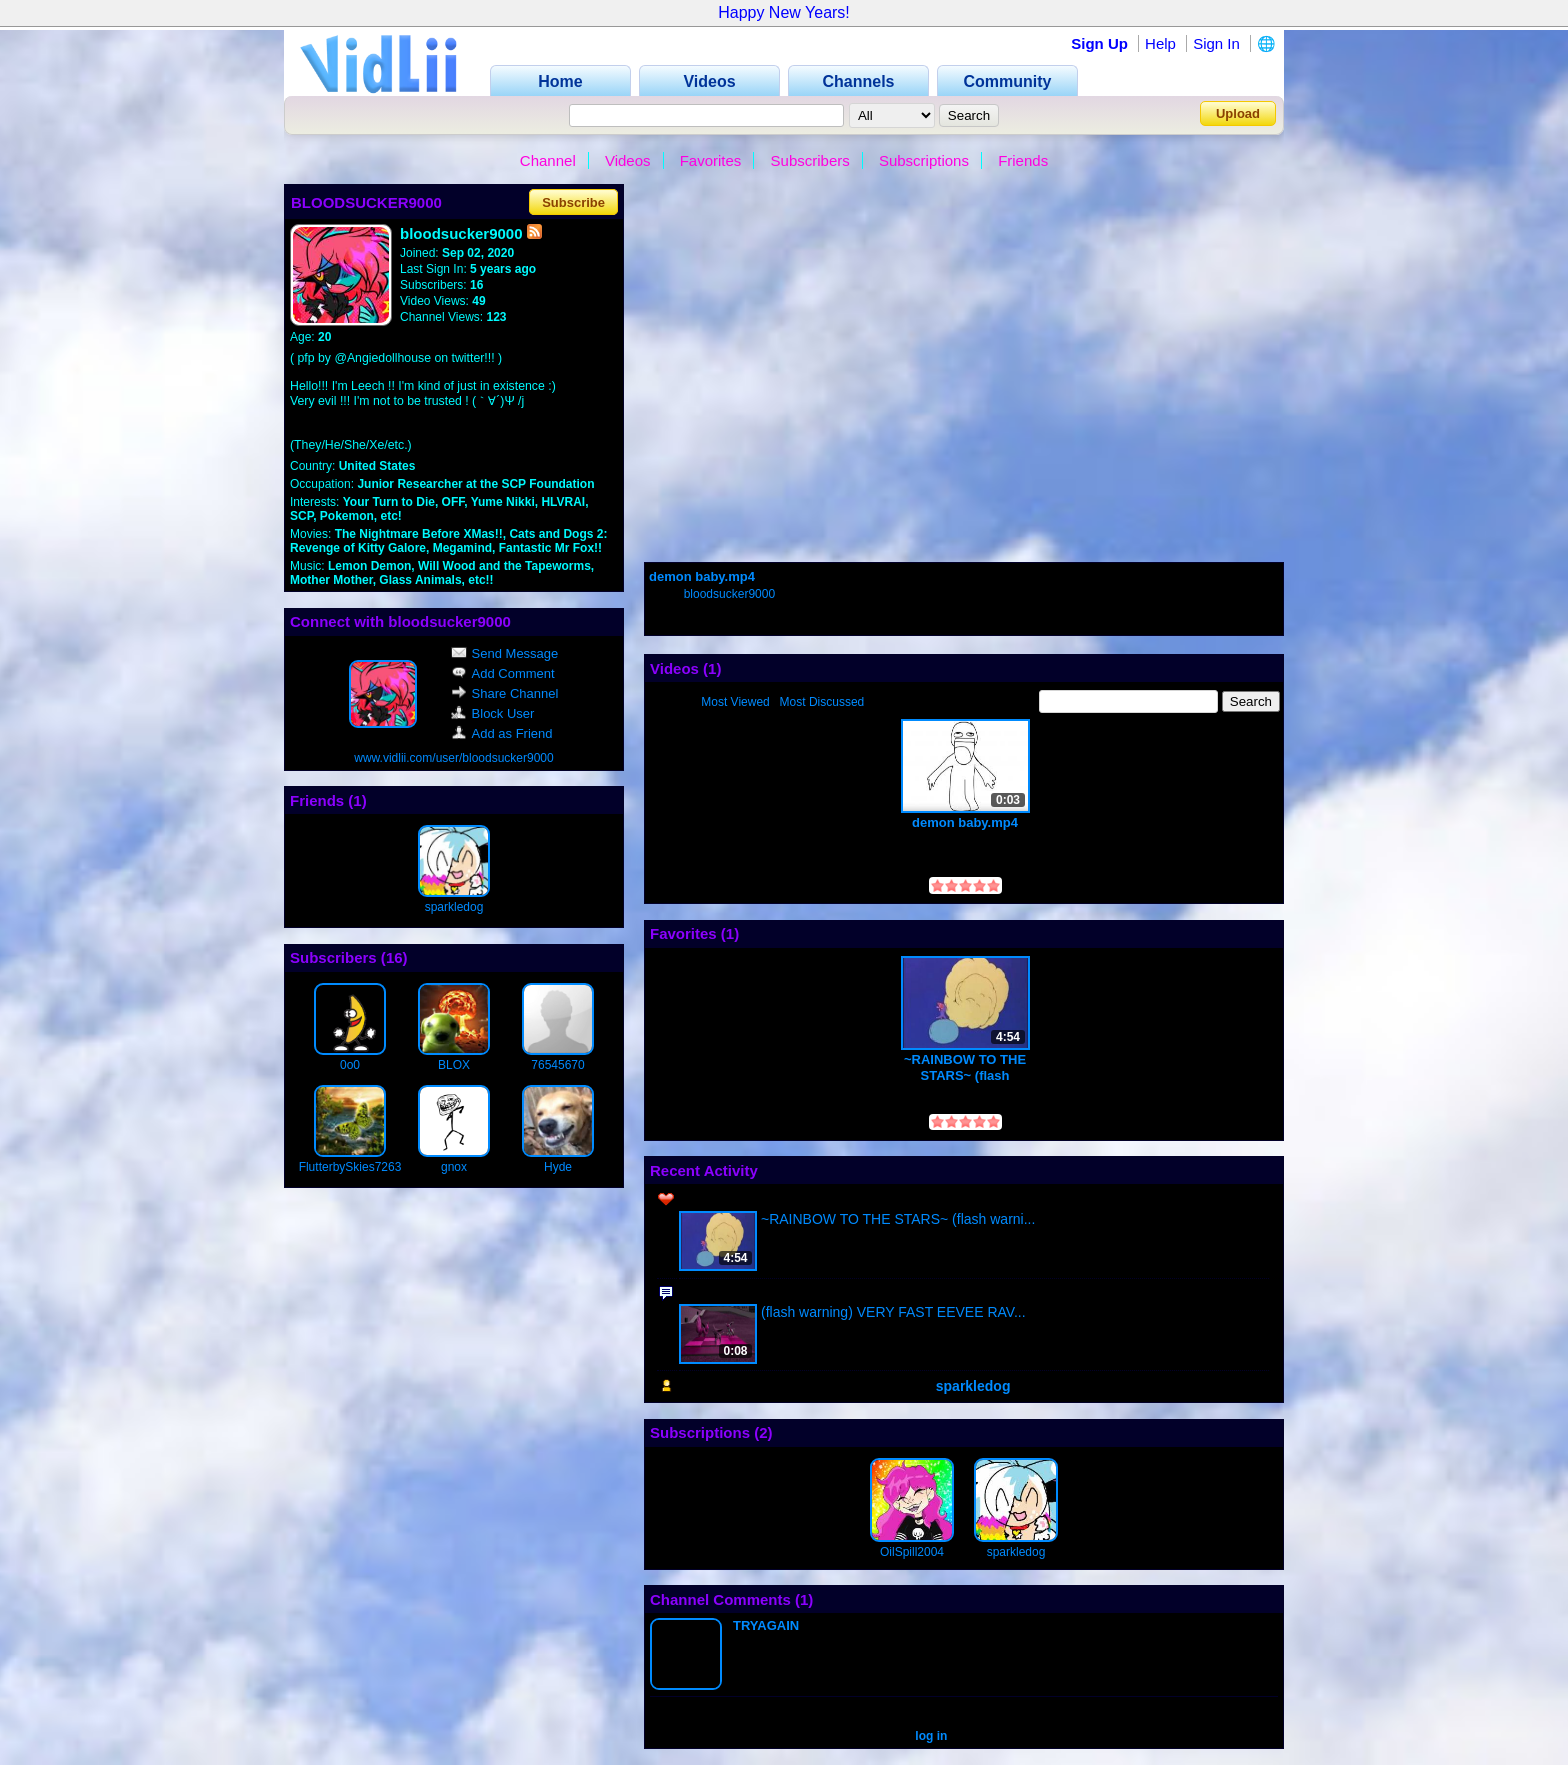 Image resolution: width=1568 pixels, height=1765 pixels. I want to click on Friends, so click(1023, 160).